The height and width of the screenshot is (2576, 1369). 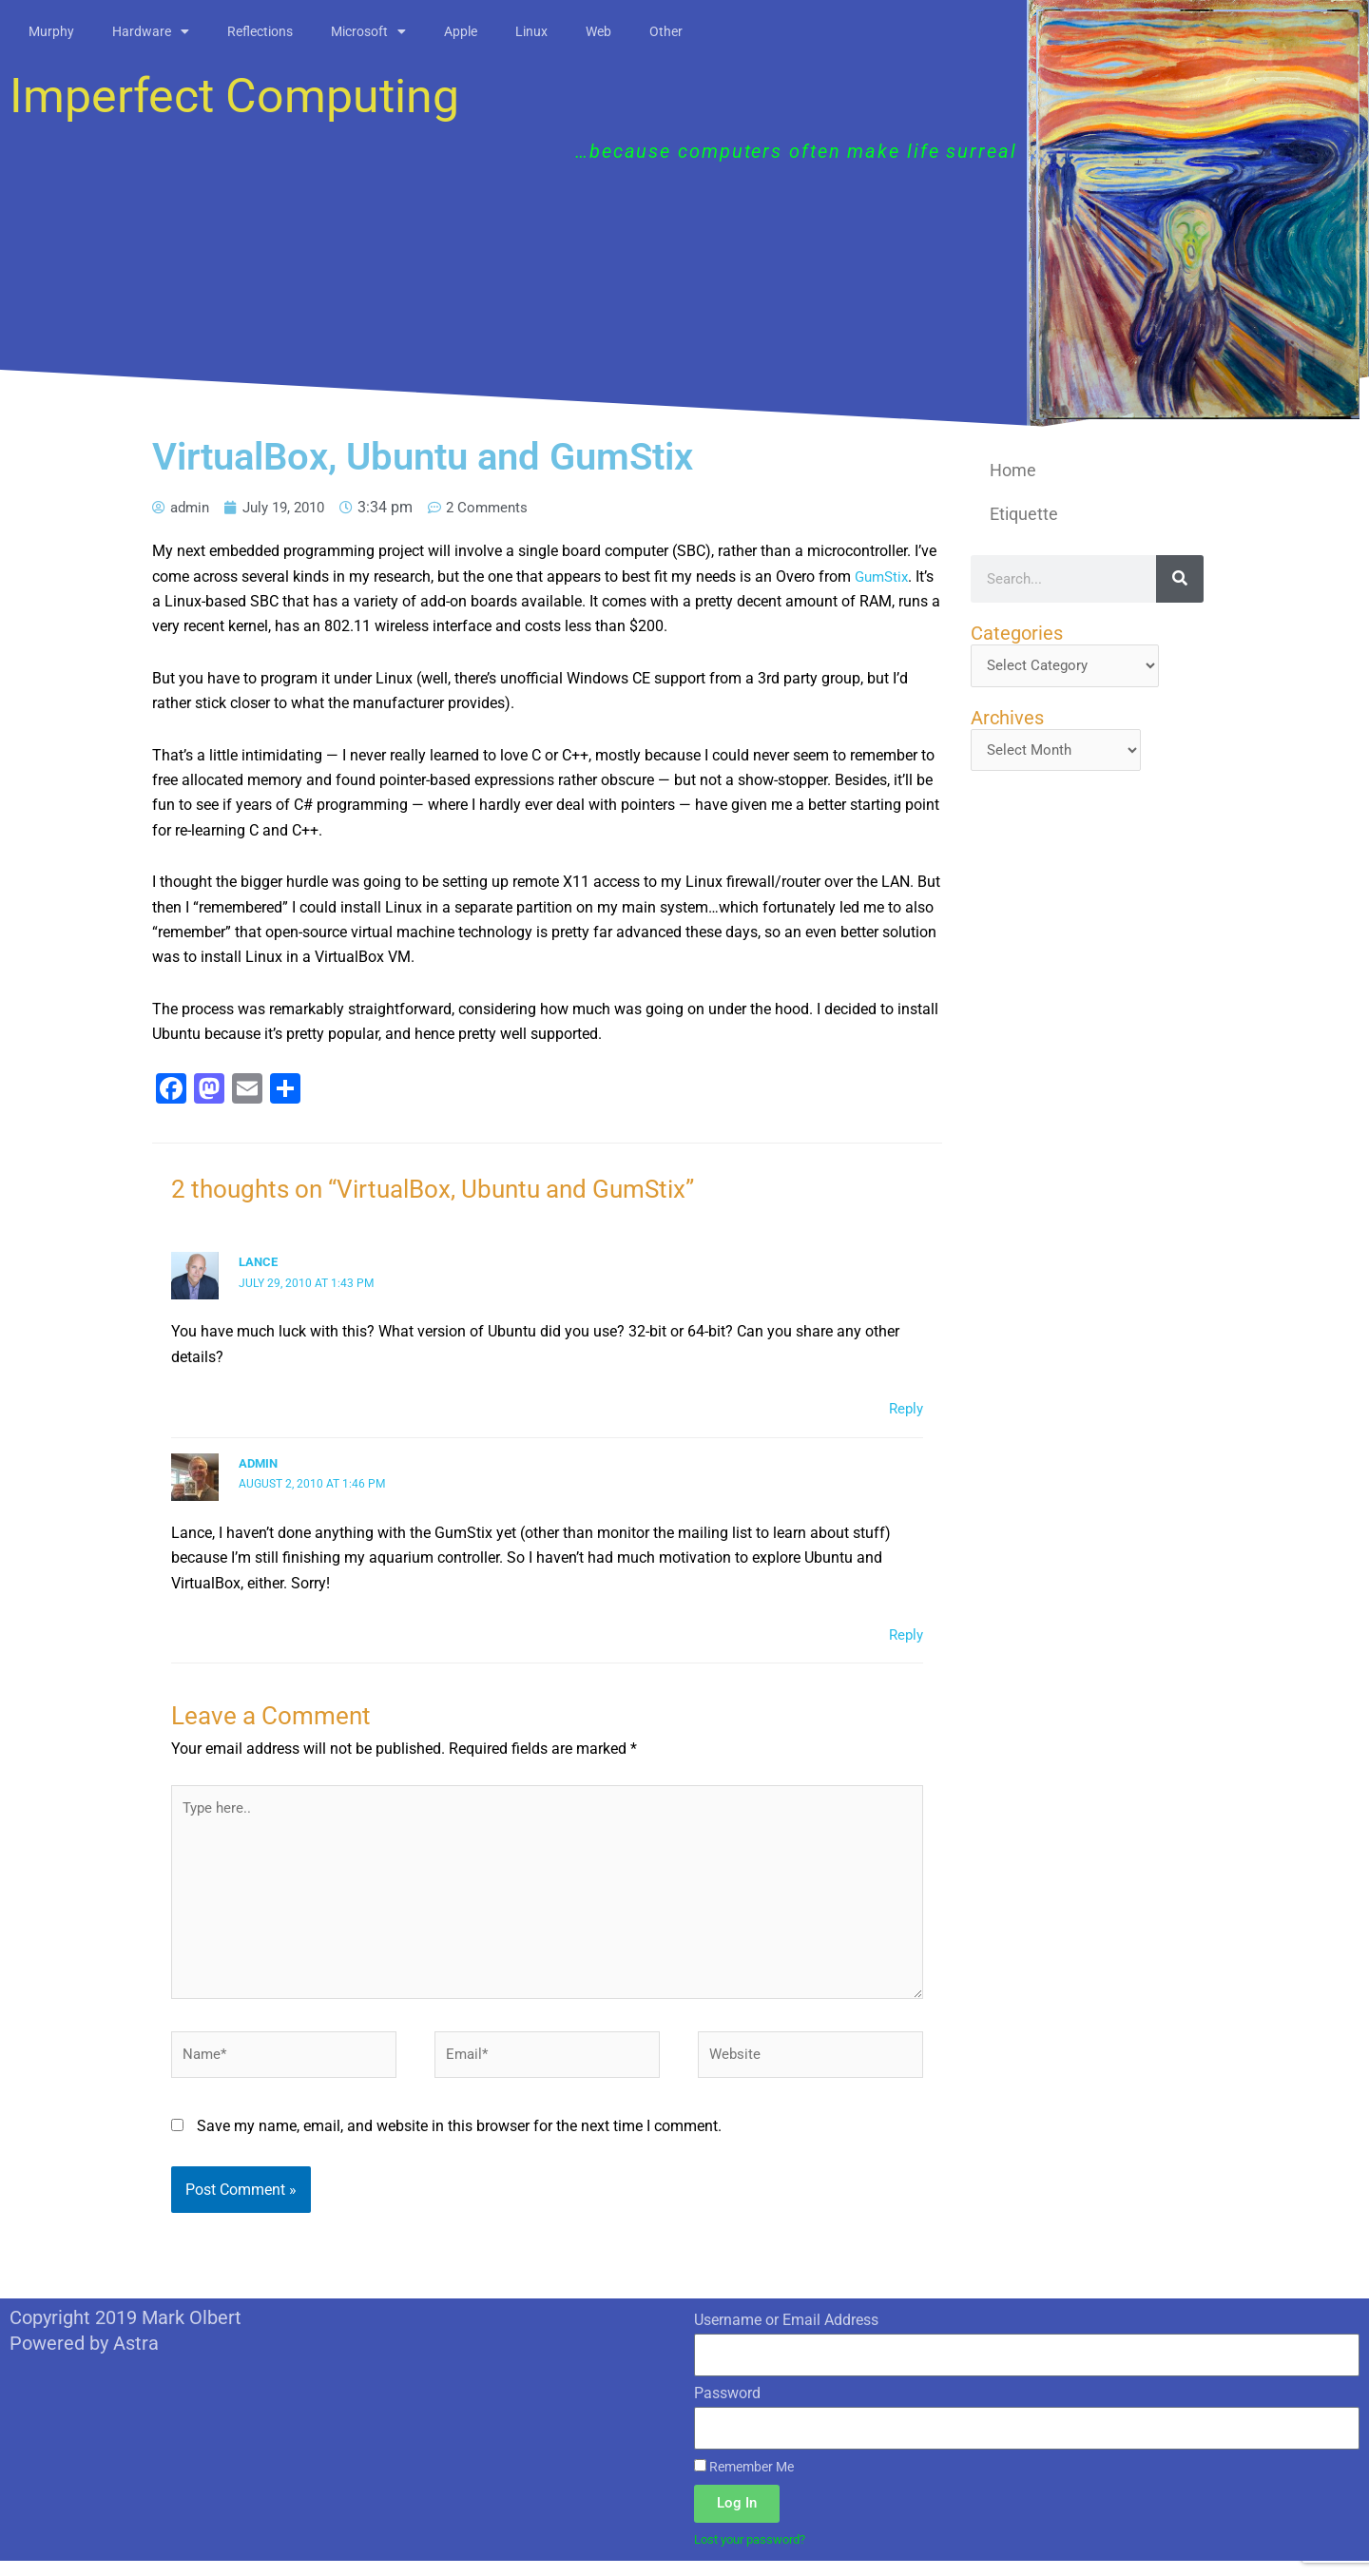 What do you see at coordinates (1024, 514) in the screenshot?
I see `Etiquette` at bounding box center [1024, 514].